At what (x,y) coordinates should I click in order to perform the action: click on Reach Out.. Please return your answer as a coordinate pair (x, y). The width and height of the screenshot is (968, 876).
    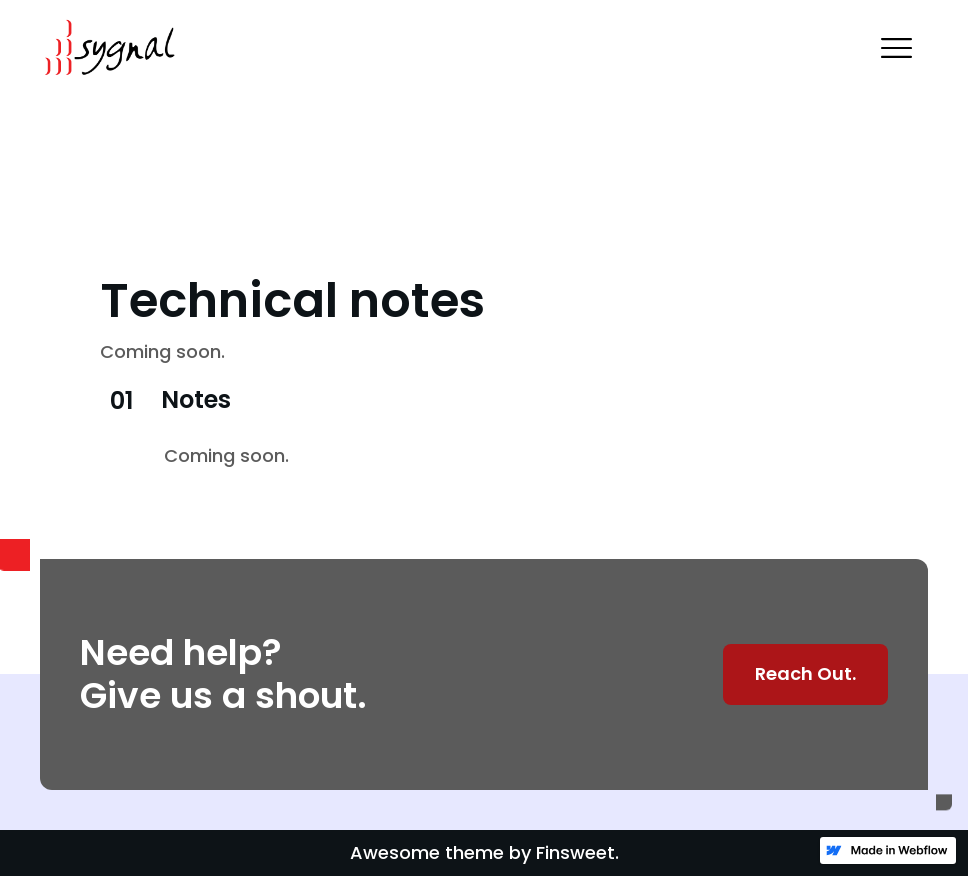
    Looking at the image, I should click on (805, 673).